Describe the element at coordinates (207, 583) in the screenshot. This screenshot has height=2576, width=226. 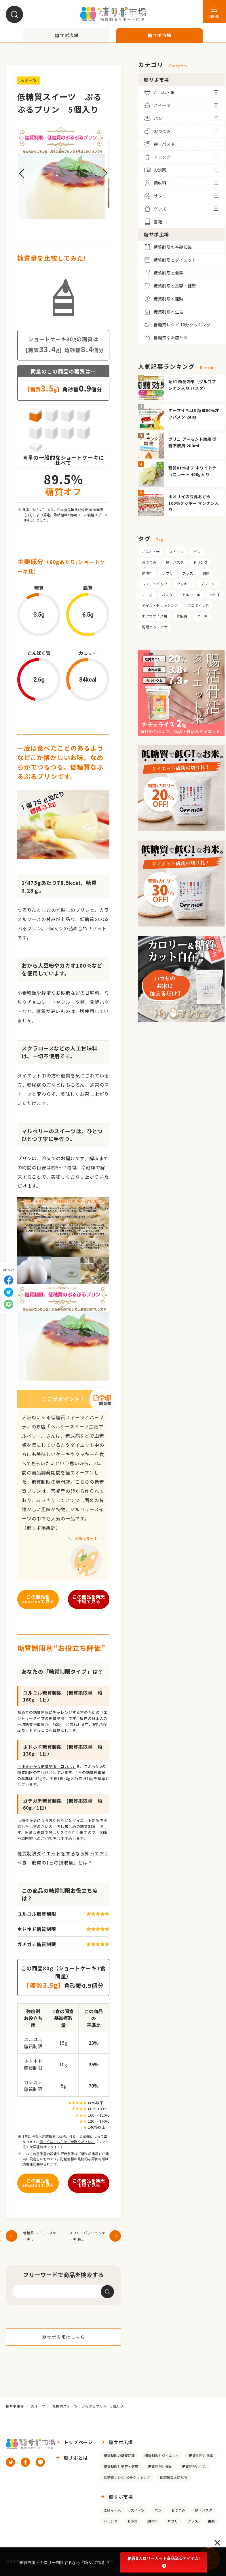
I see `プレーン` at that location.